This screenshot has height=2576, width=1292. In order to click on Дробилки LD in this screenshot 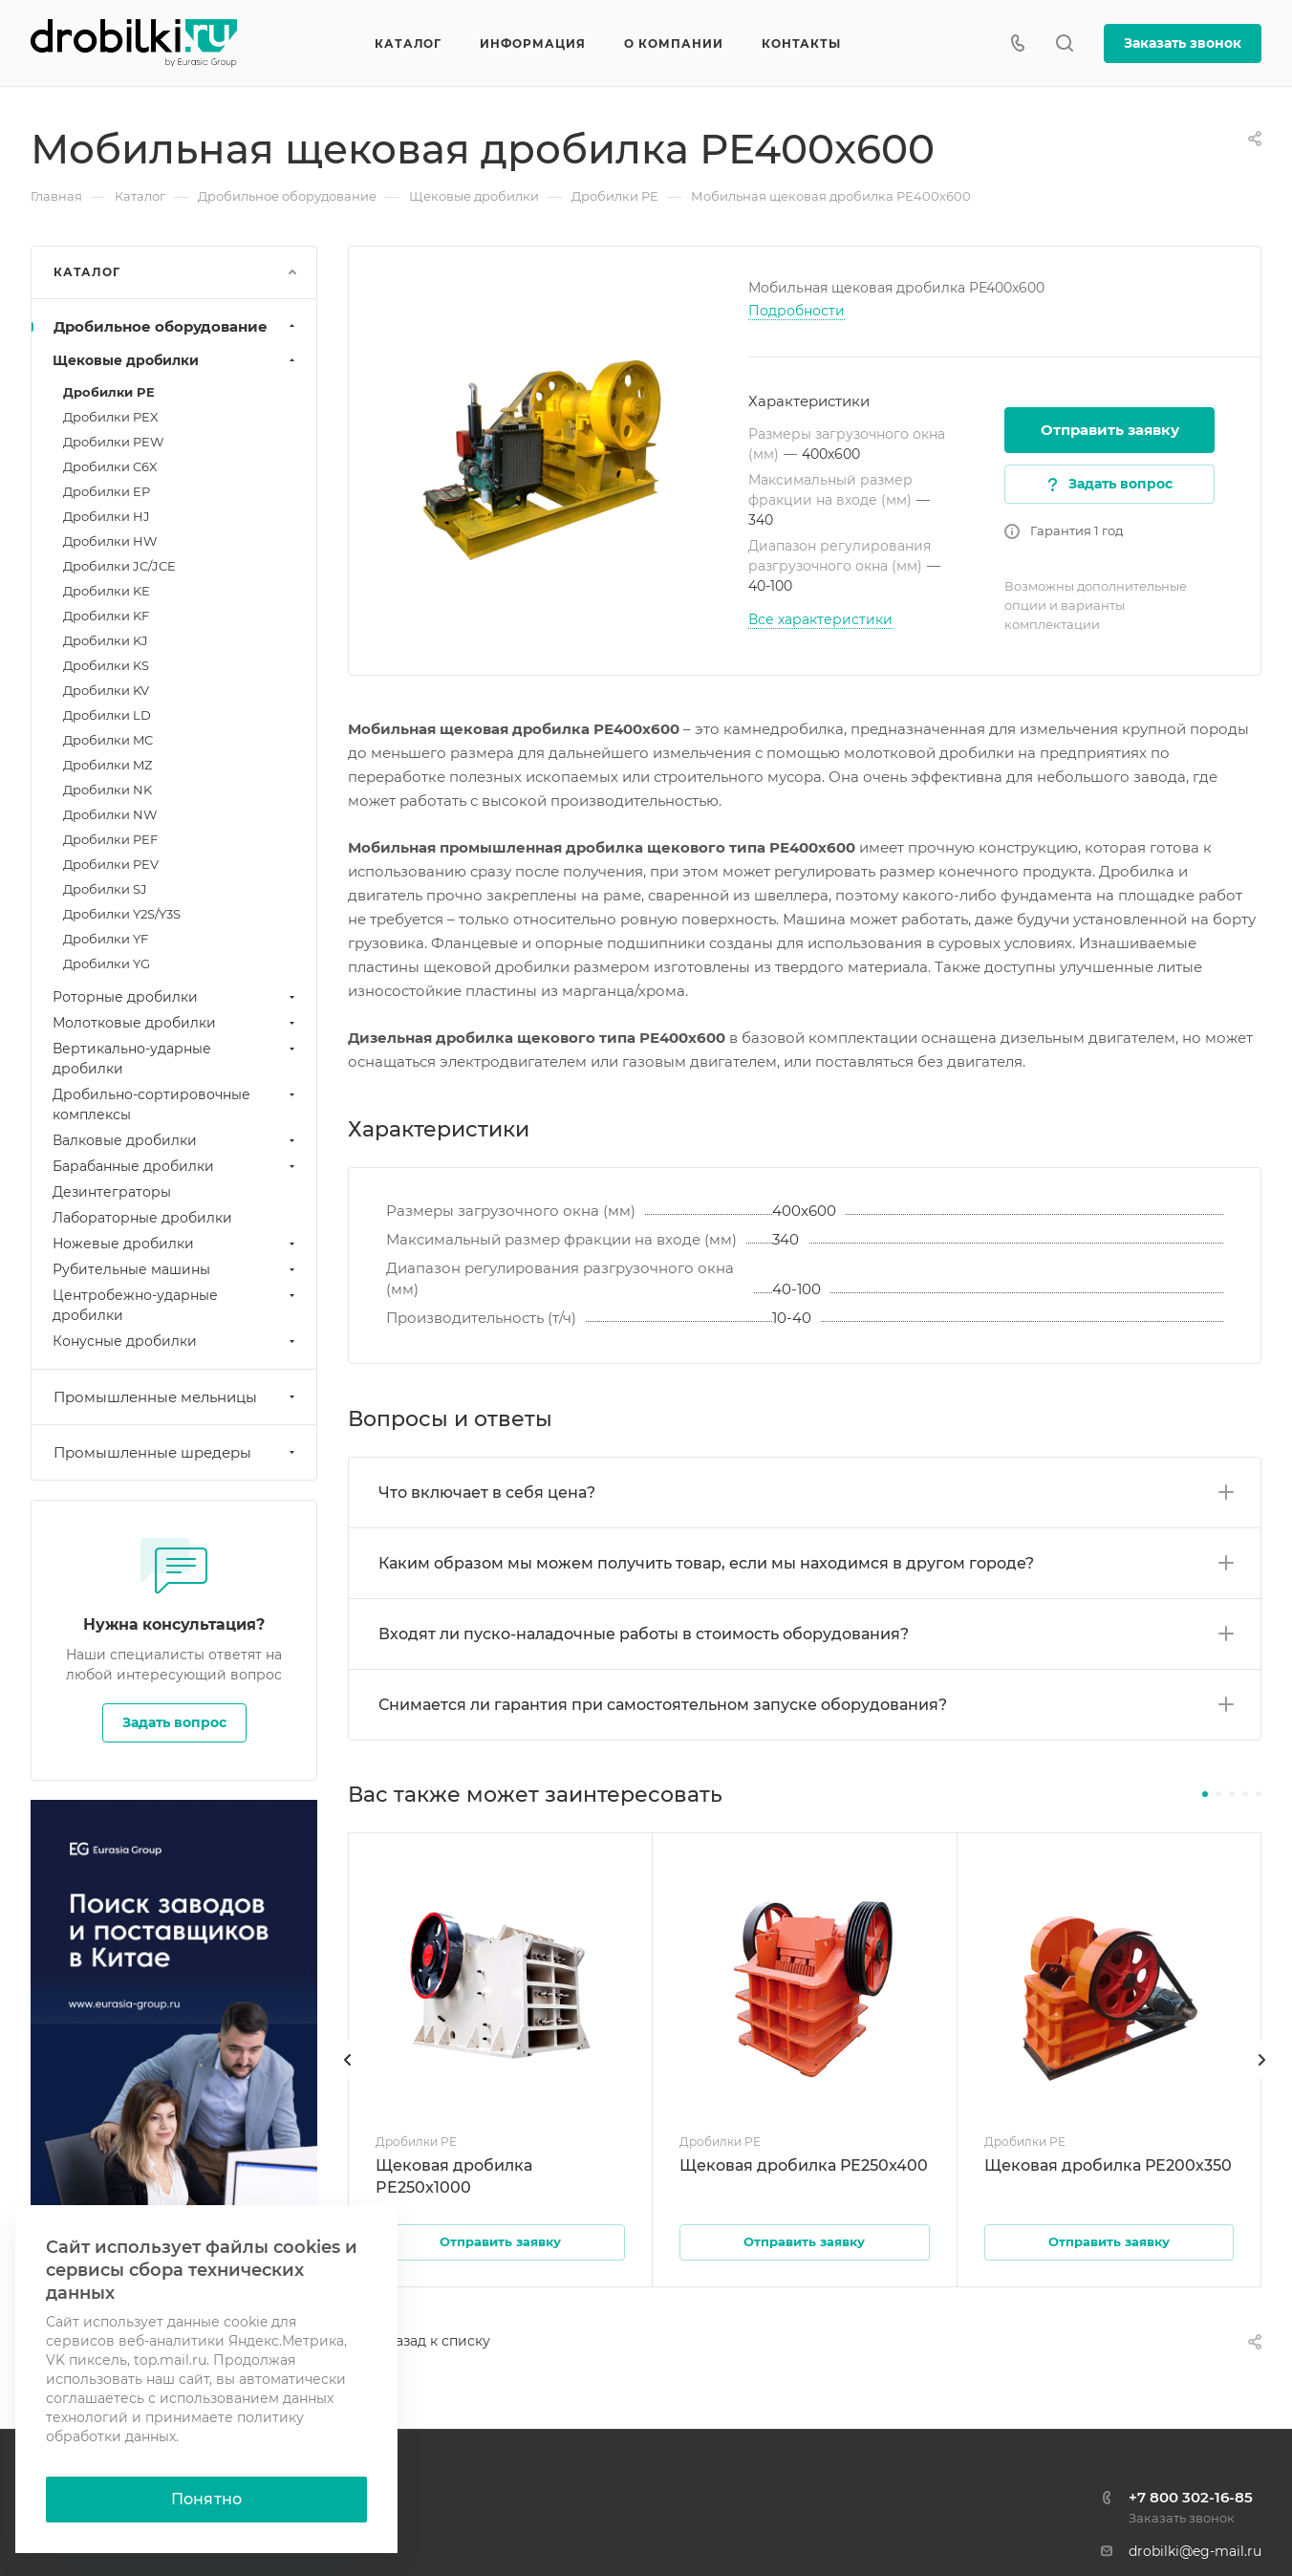, I will do `click(107, 715)`.